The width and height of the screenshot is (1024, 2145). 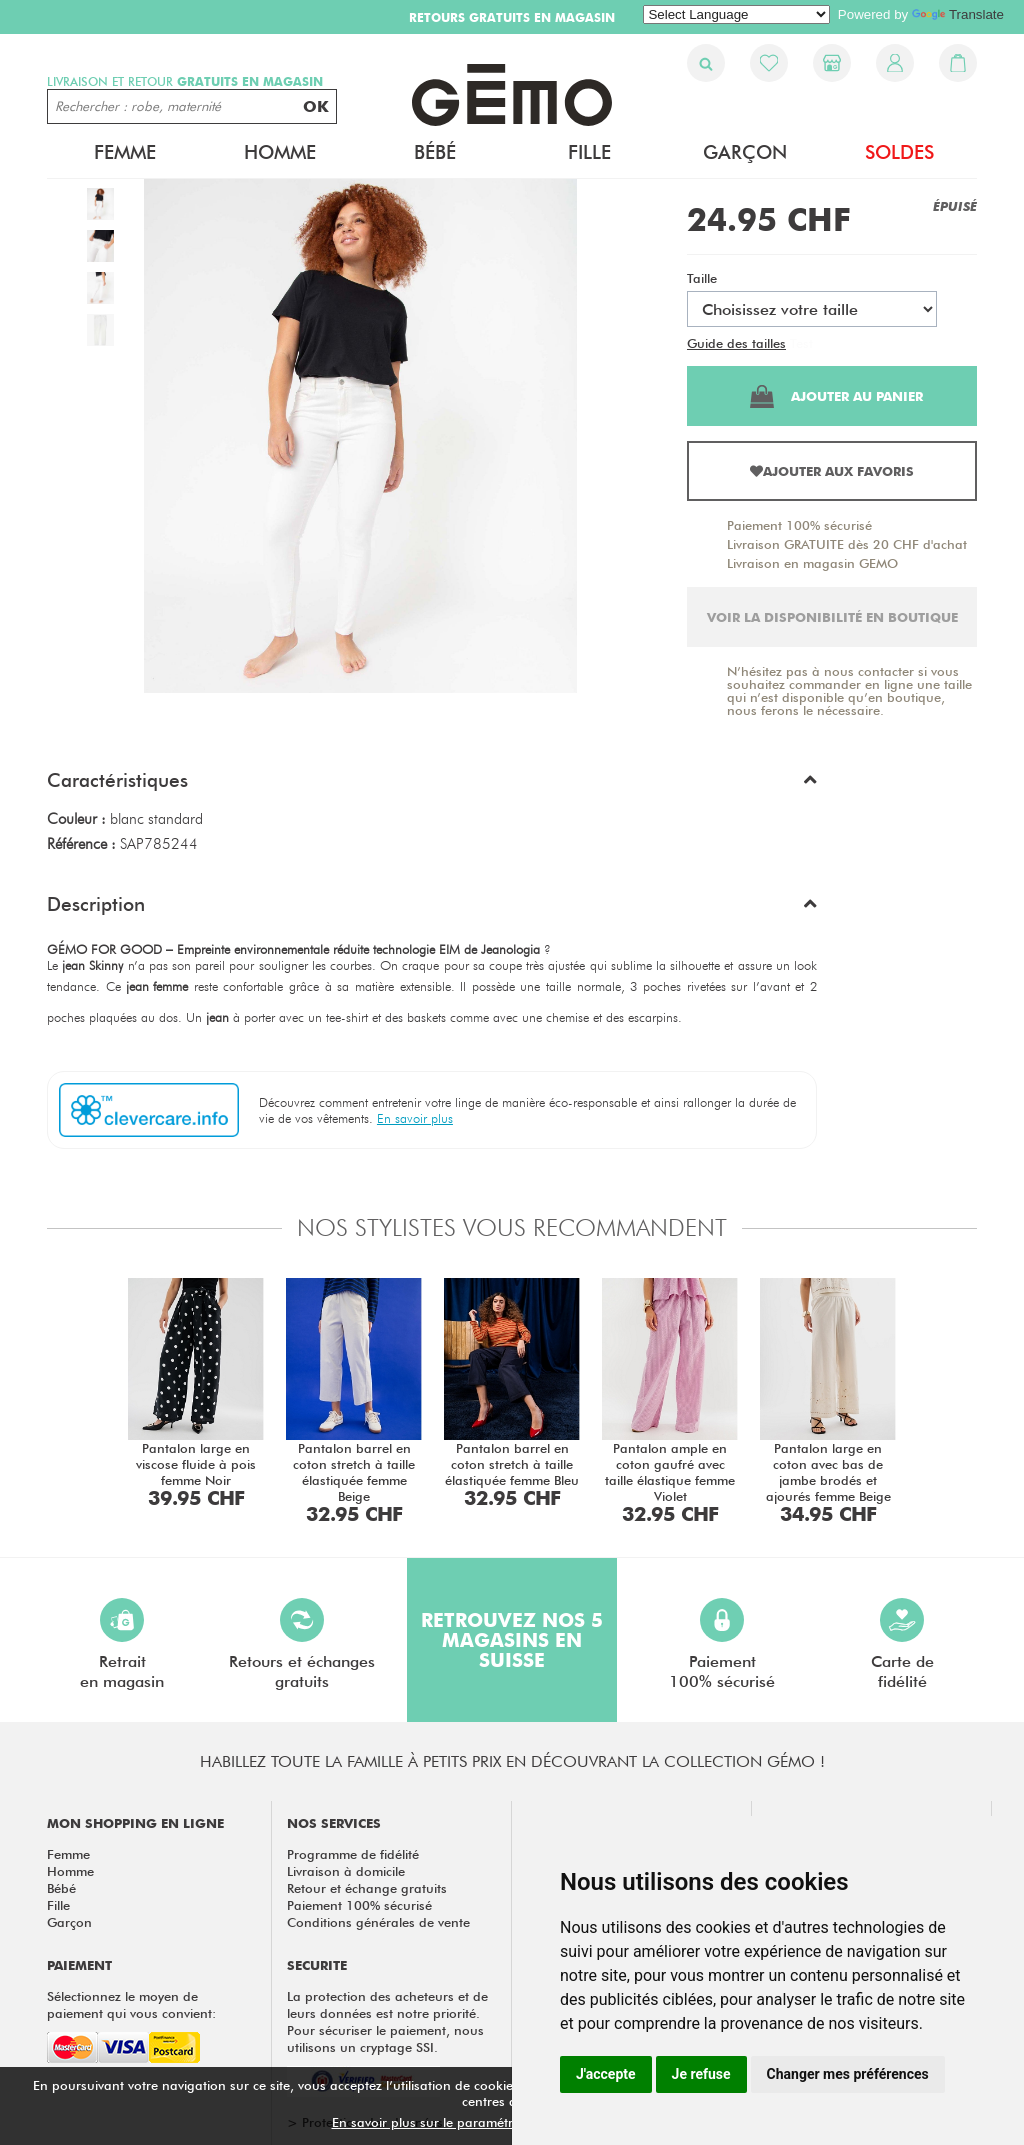 What do you see at coordinates (473, 2122) in the screenshot?
I see `En savoir plus sur le paramétrage des cookies.` at bounding box center [473, 2122].